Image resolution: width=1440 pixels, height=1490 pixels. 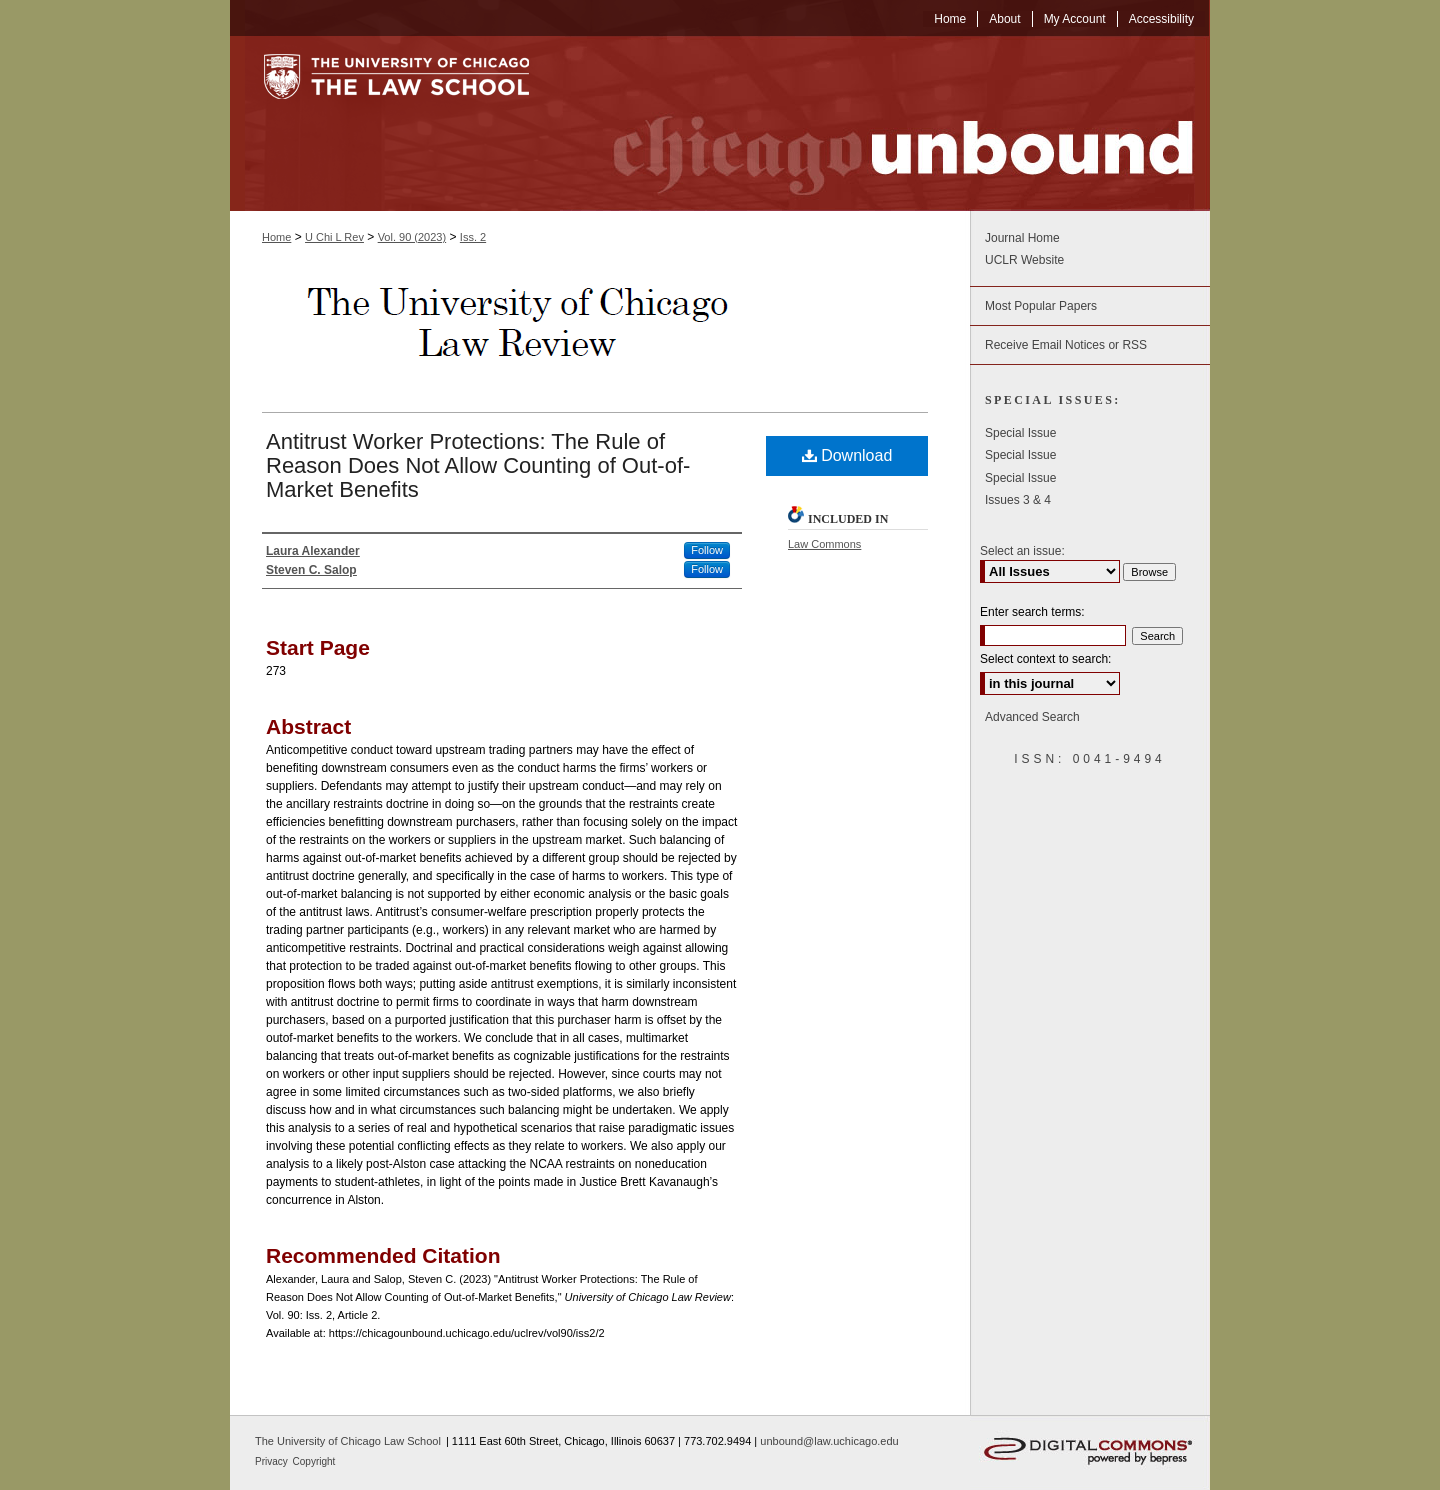 What do you see at coordinates (1022, 551) in the screenshot?
I see `Select an issue:` at bounding box center [1022, 551].